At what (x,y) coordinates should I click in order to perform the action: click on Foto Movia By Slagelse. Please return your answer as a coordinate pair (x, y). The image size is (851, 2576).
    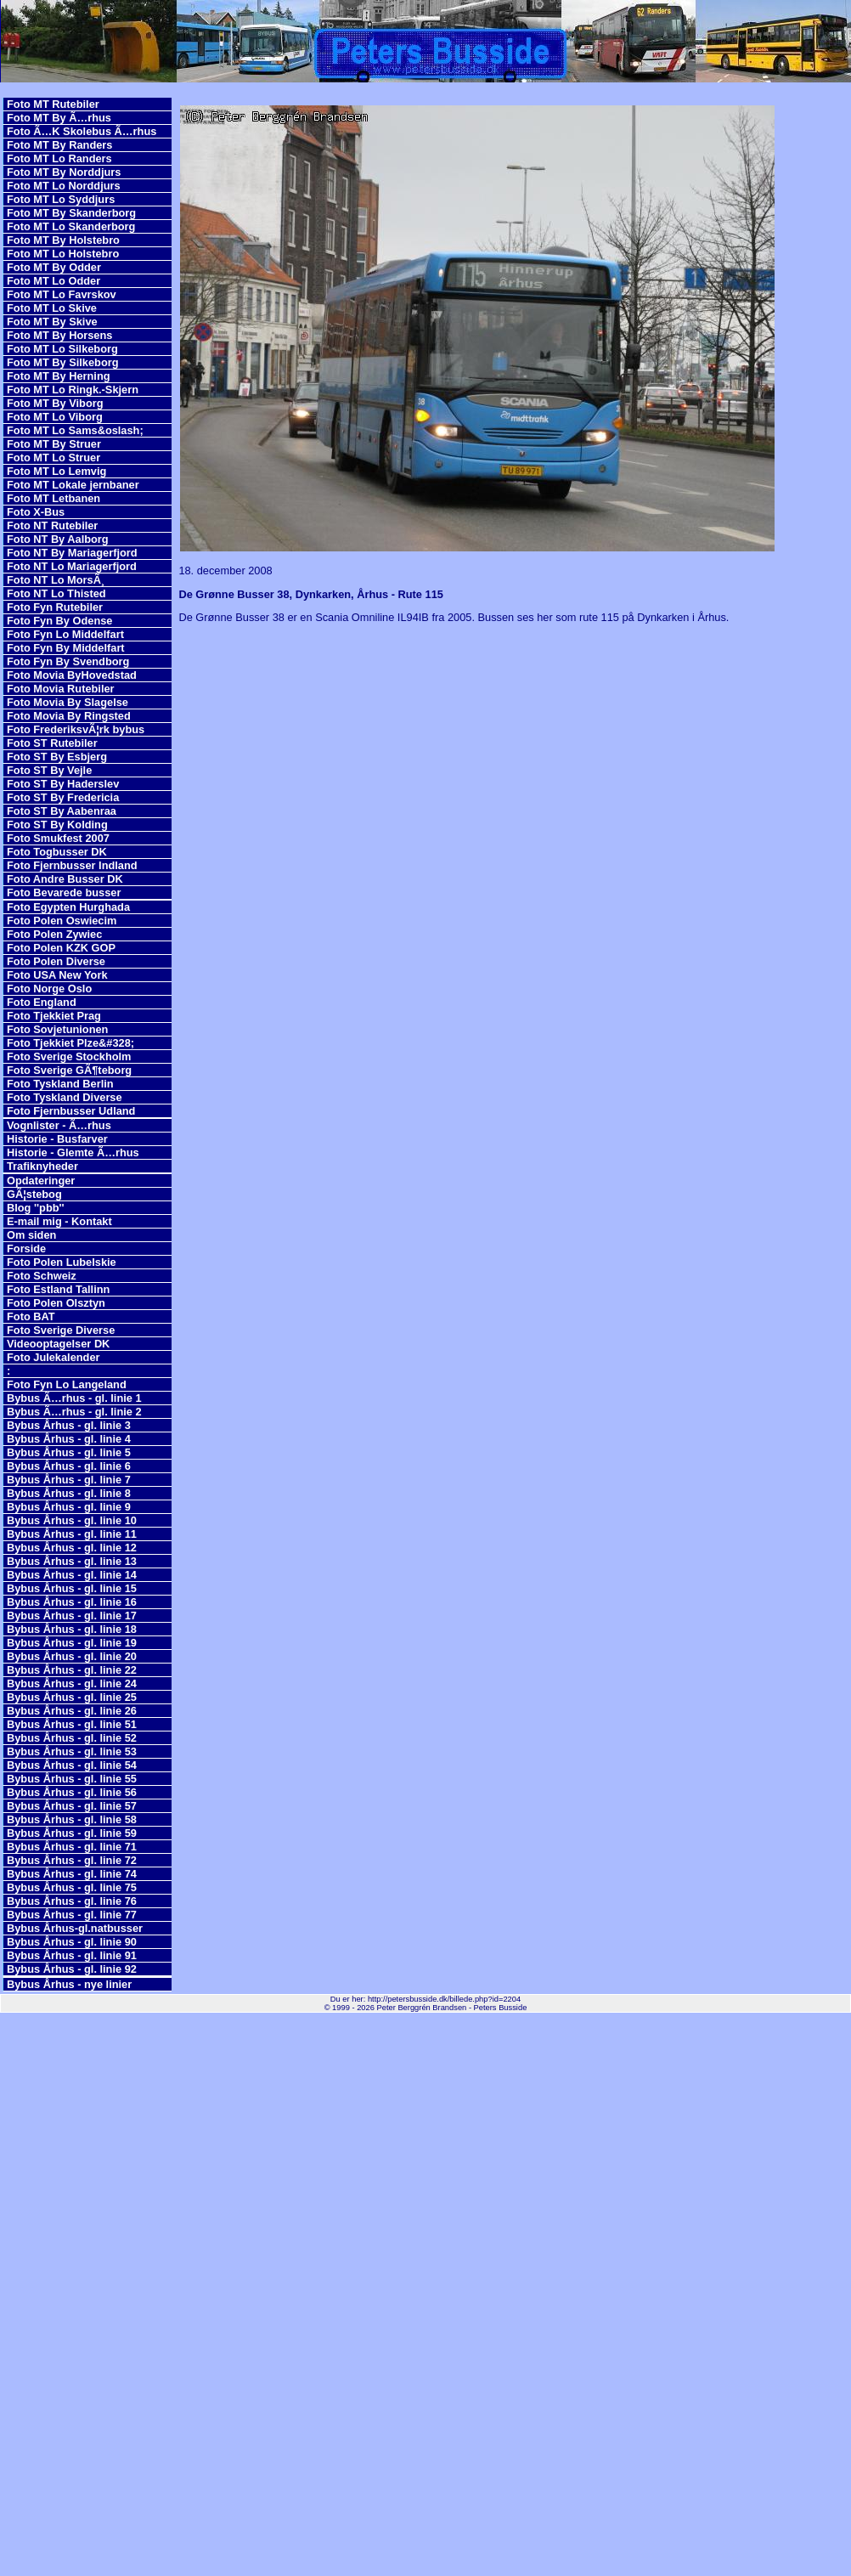
    Looking at the image, I should click on (67, 702).